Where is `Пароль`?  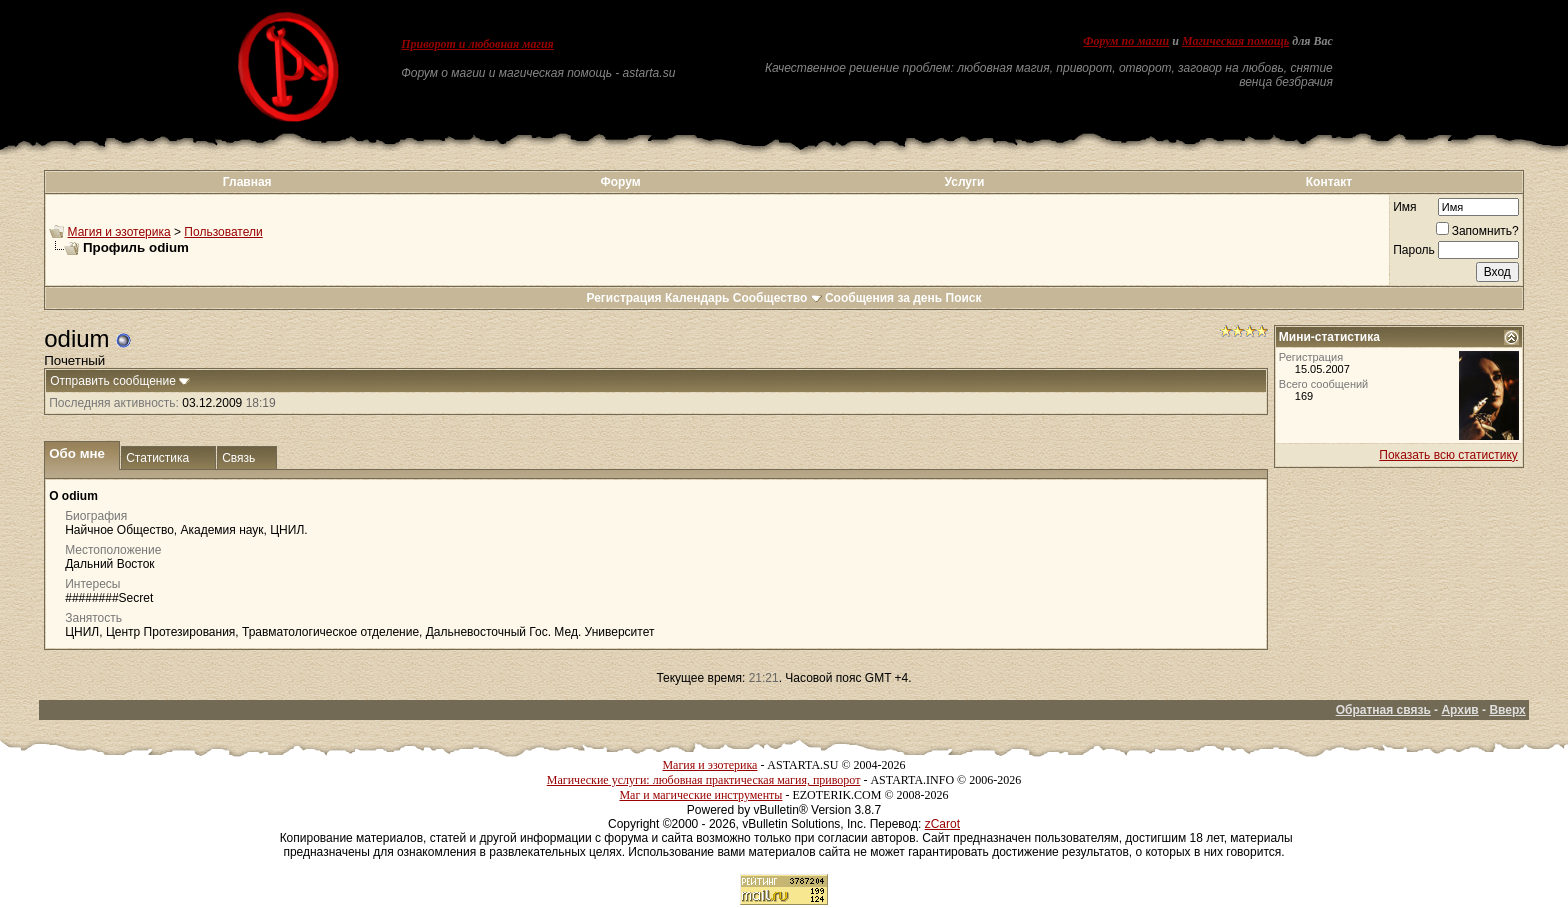
Пароль is located at coordinates (1414, 250).